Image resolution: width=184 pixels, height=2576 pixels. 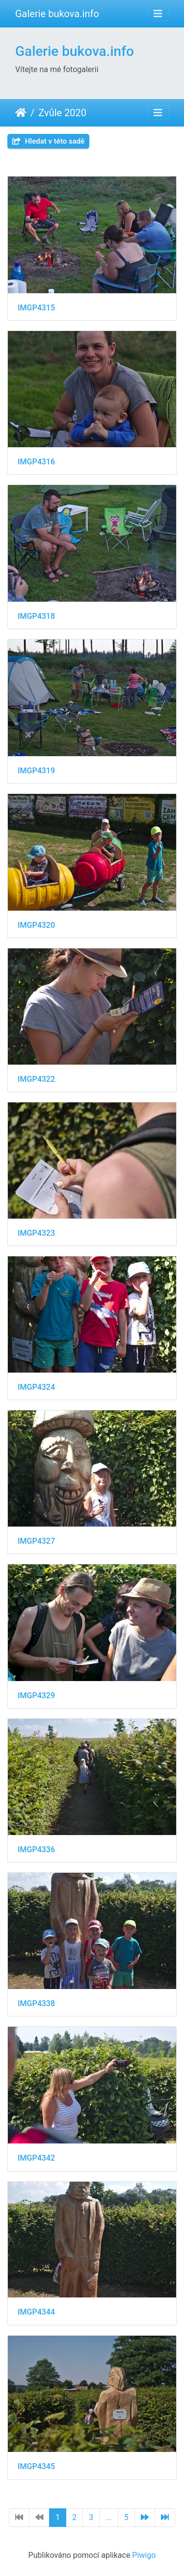 What do you see at coordinates (36, 307) in the screenshot?
I see `IMGP4315` at bounding box center [36, 307].